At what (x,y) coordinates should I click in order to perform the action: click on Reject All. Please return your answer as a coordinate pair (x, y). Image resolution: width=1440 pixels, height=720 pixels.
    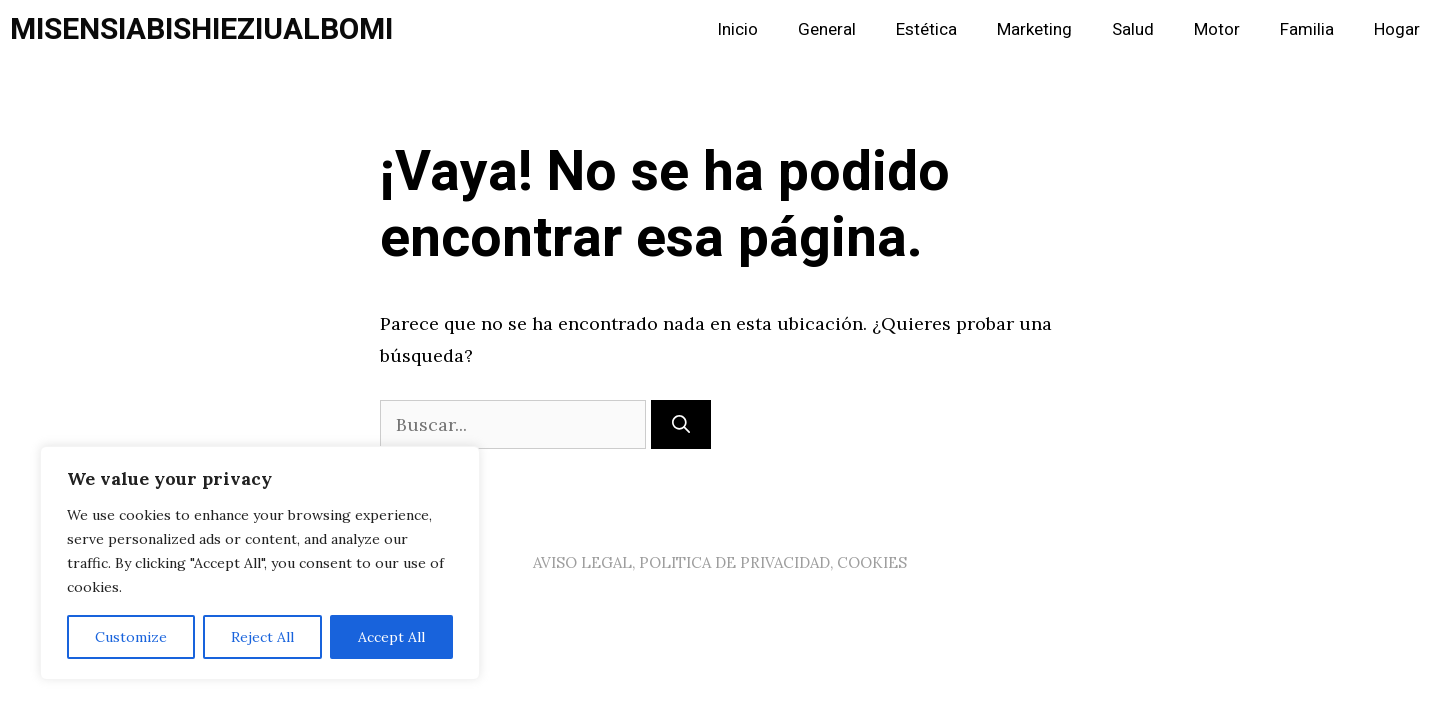
    Looking at the image, I should click on (262, 637).